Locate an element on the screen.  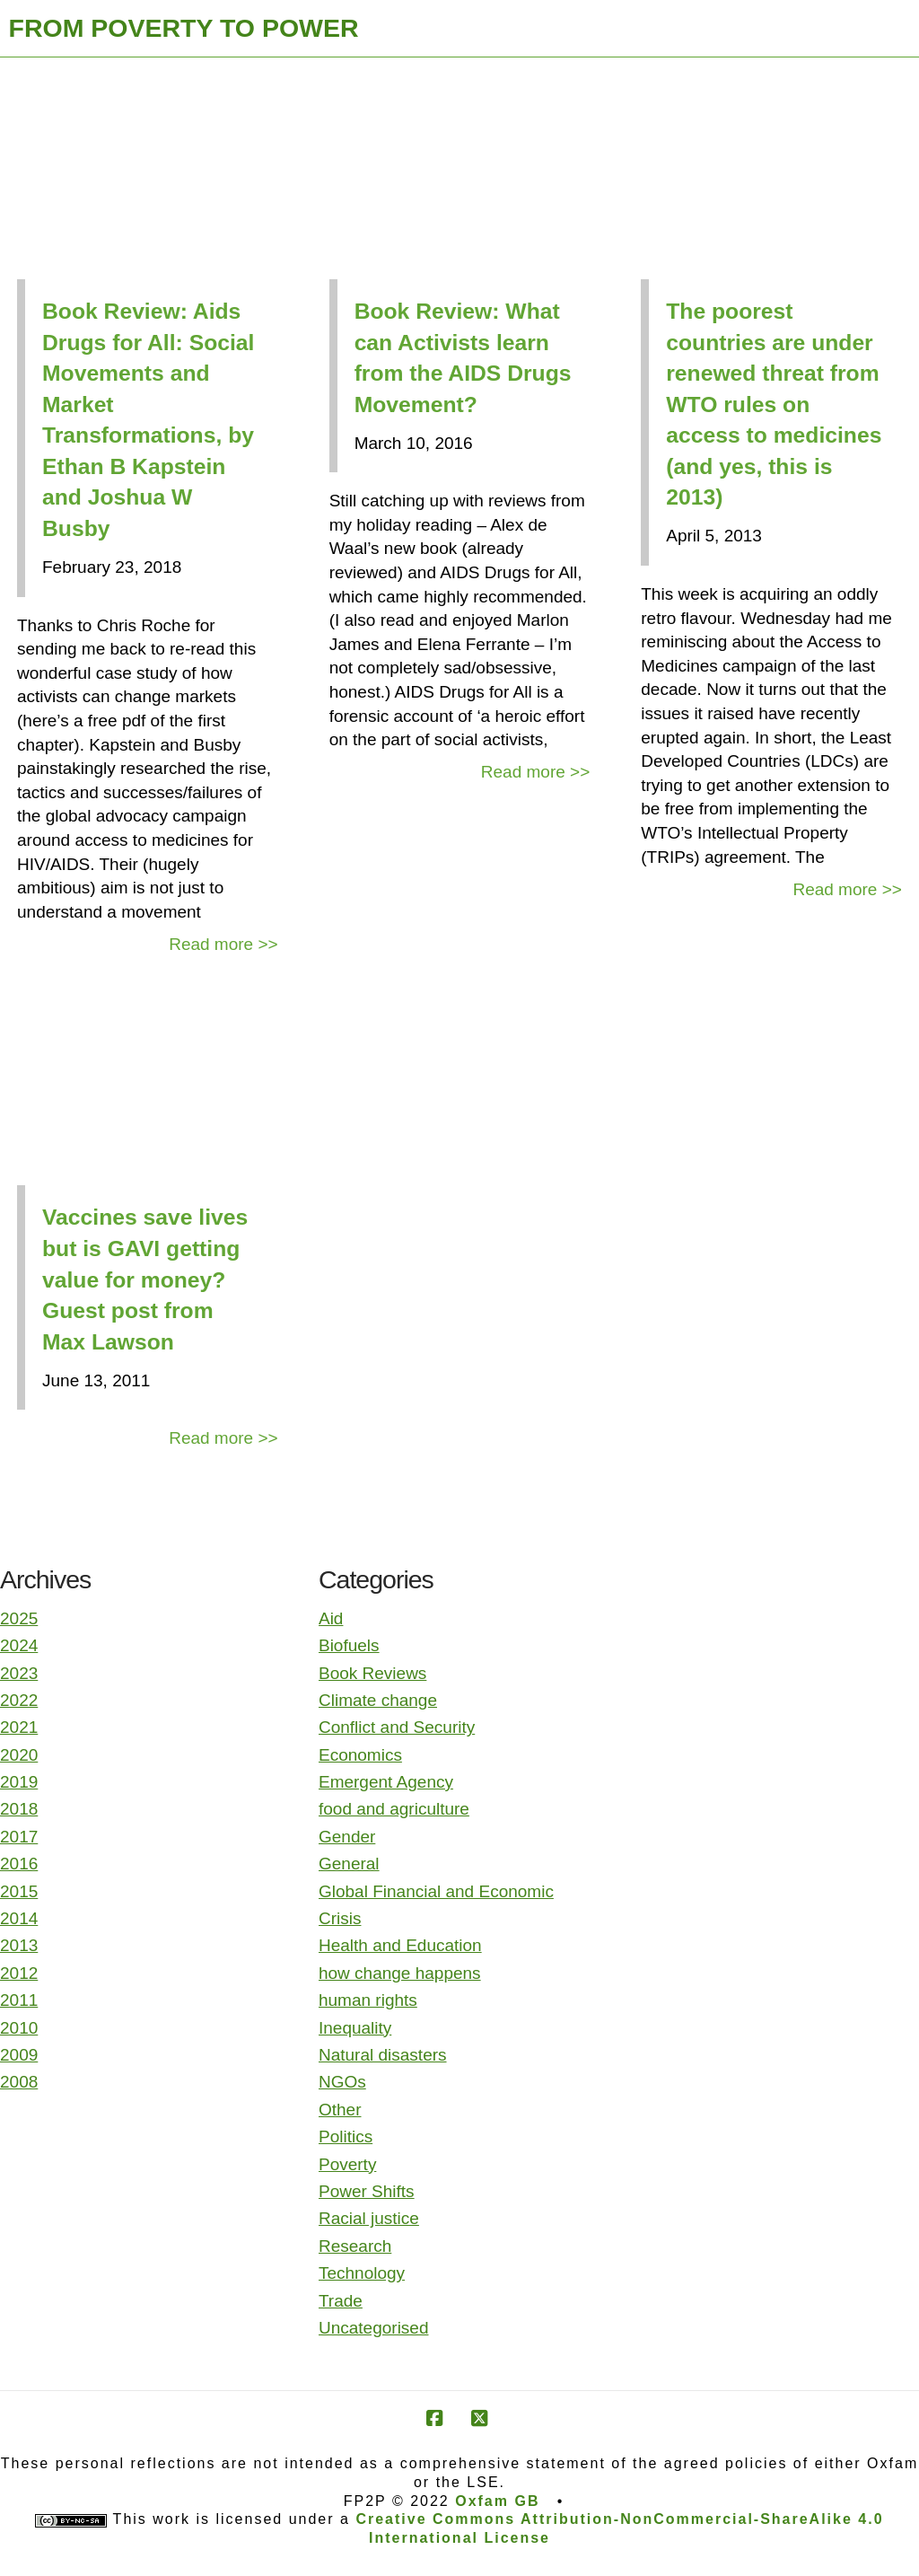
Racial justice is located at coordinates (369, 2218).